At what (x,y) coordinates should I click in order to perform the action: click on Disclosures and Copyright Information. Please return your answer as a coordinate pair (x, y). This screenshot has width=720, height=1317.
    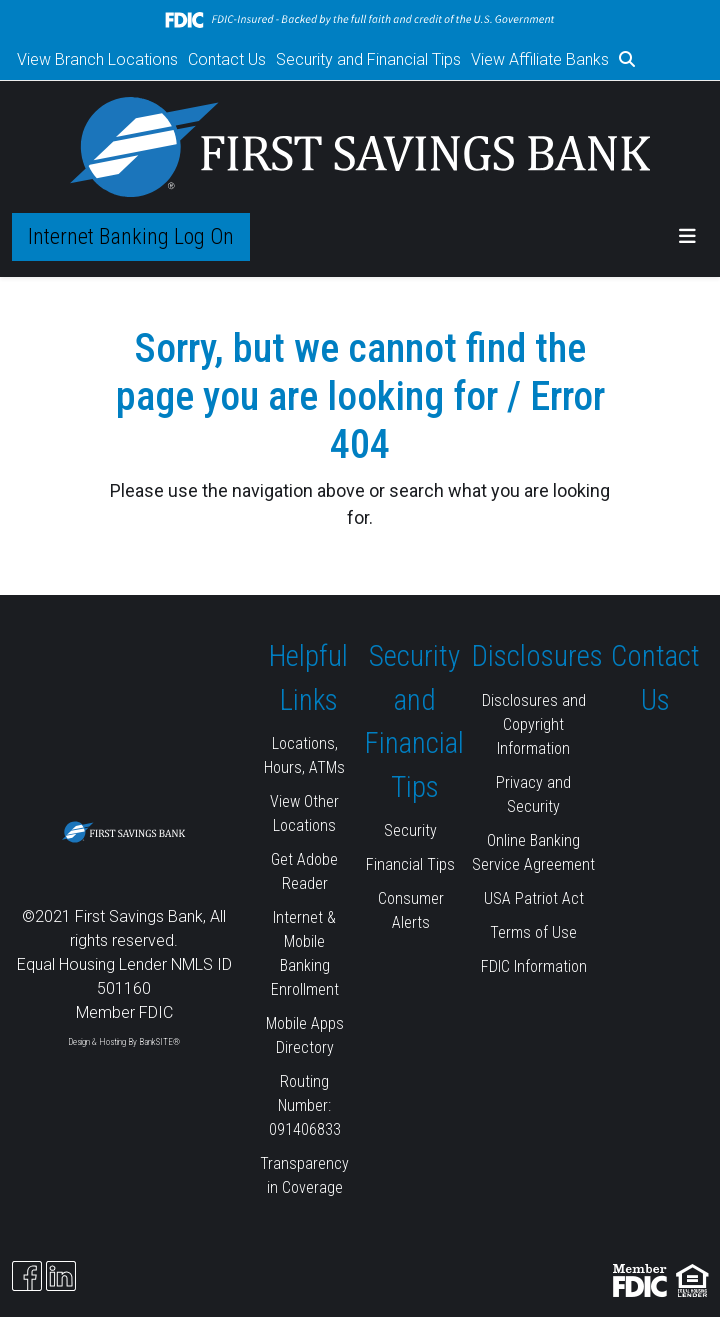
    Looking at the image, I should click on (534, 724).